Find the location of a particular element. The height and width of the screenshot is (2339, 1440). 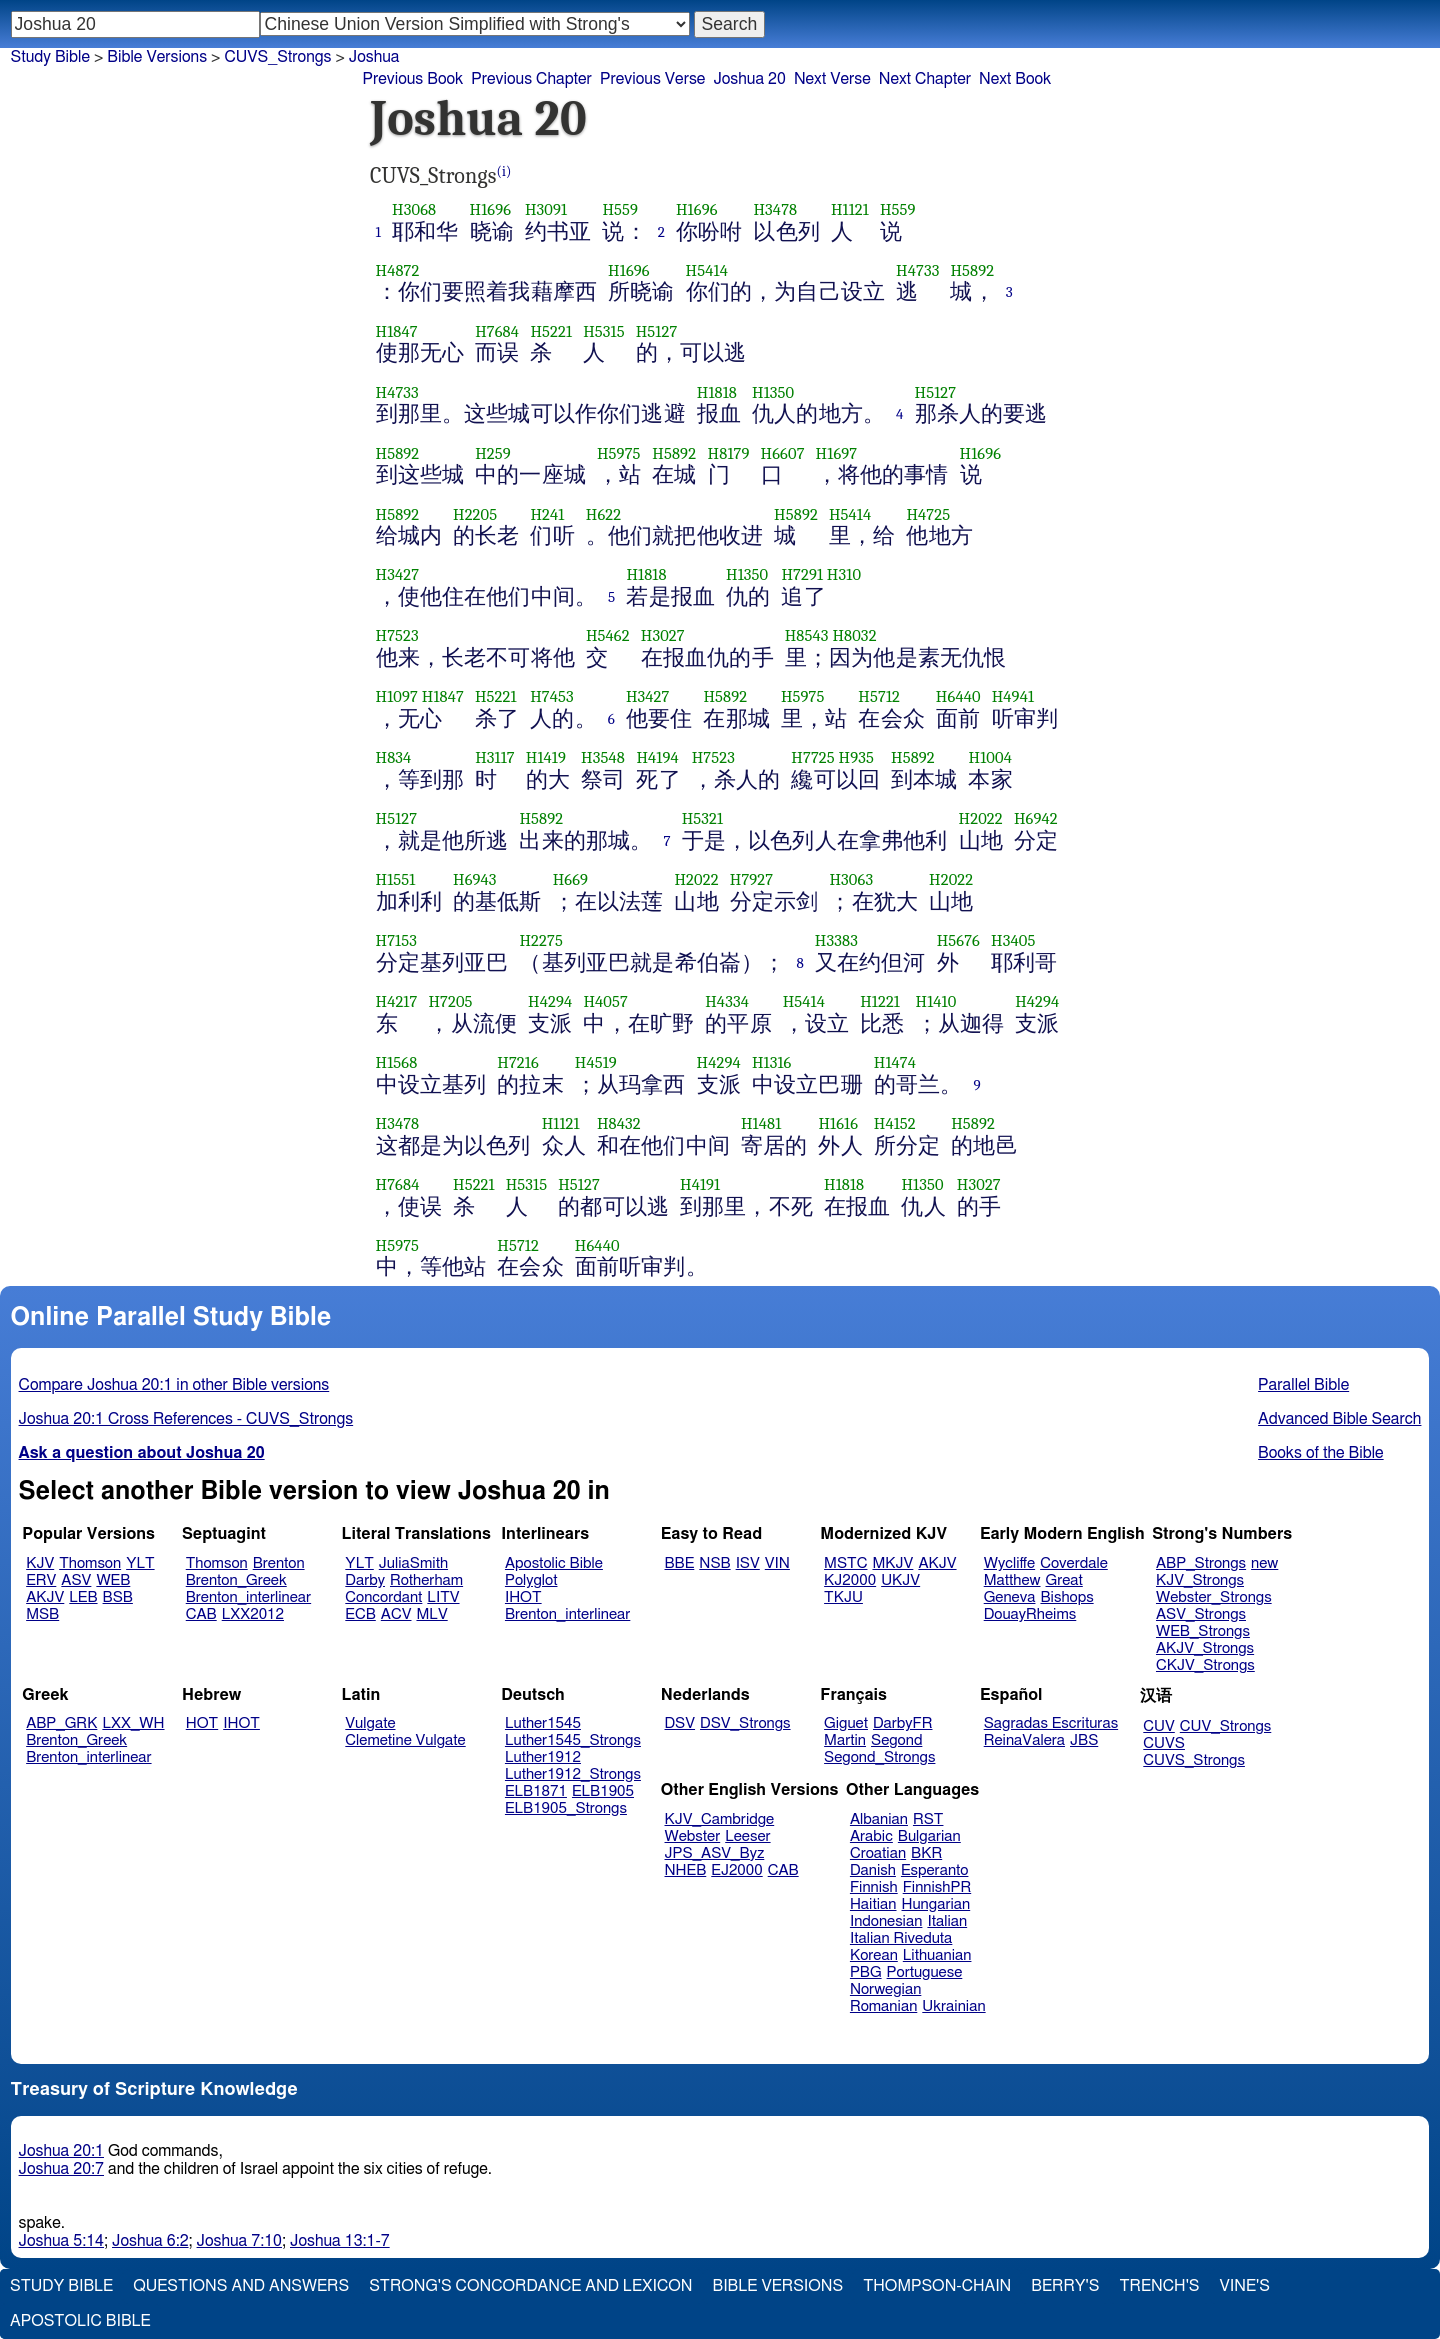

Webster is located at coordinates (693, 1836).